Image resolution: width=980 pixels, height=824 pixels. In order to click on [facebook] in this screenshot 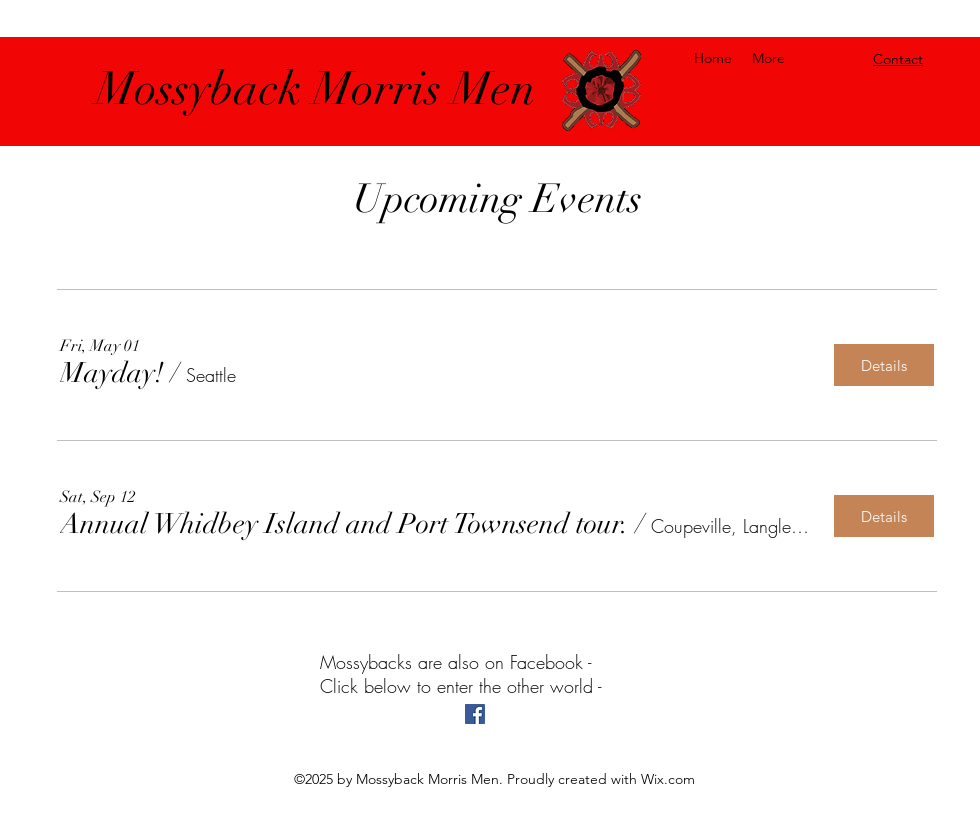, I will do `click(475, 714)`.